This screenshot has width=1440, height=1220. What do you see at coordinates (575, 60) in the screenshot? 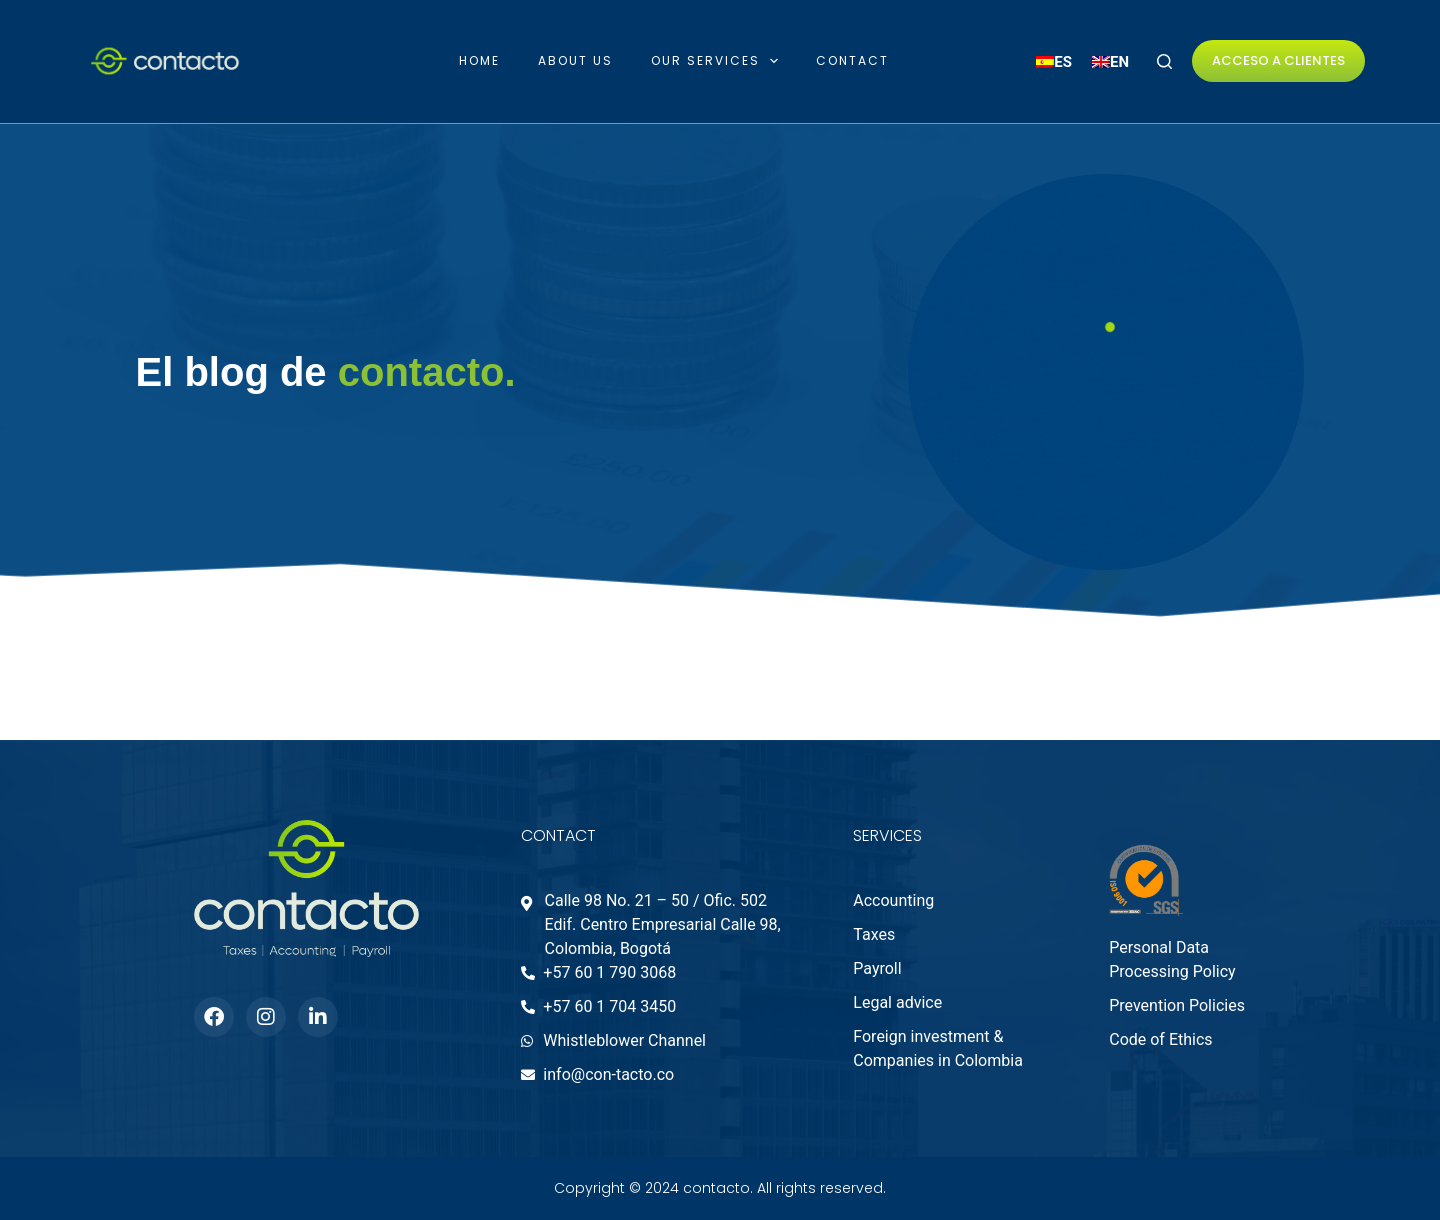
I see `About Us` at bounding box center [575, 60].